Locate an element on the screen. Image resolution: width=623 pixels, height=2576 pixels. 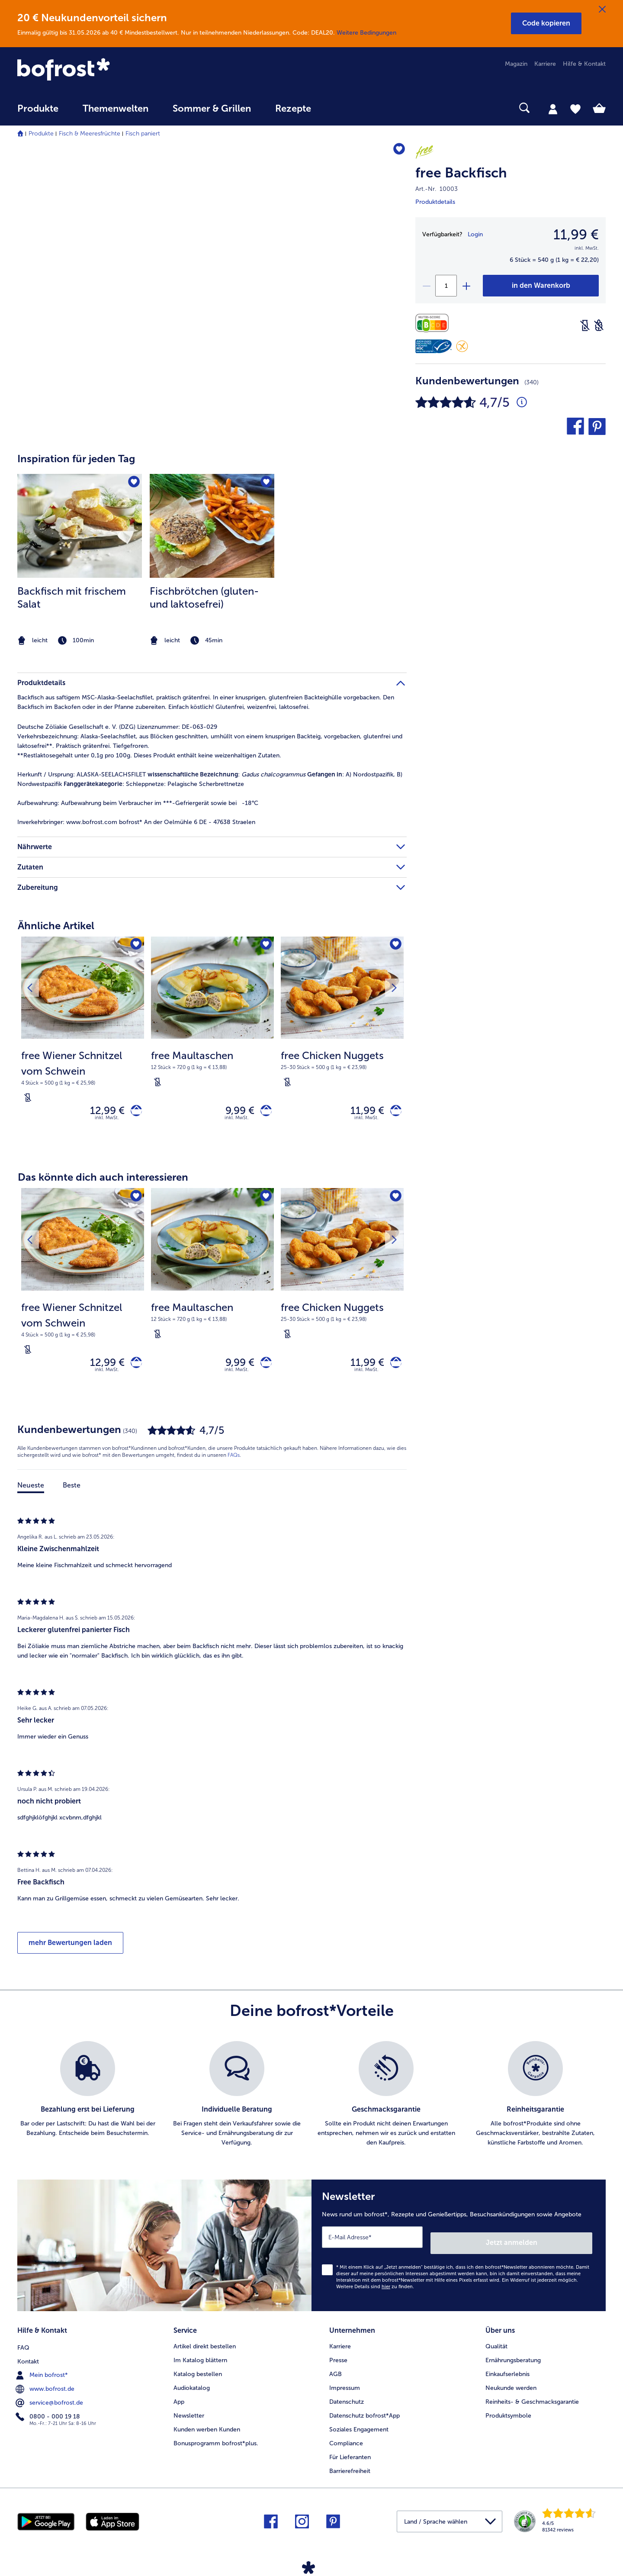
[listitem] is located at coordinates (79, 560).